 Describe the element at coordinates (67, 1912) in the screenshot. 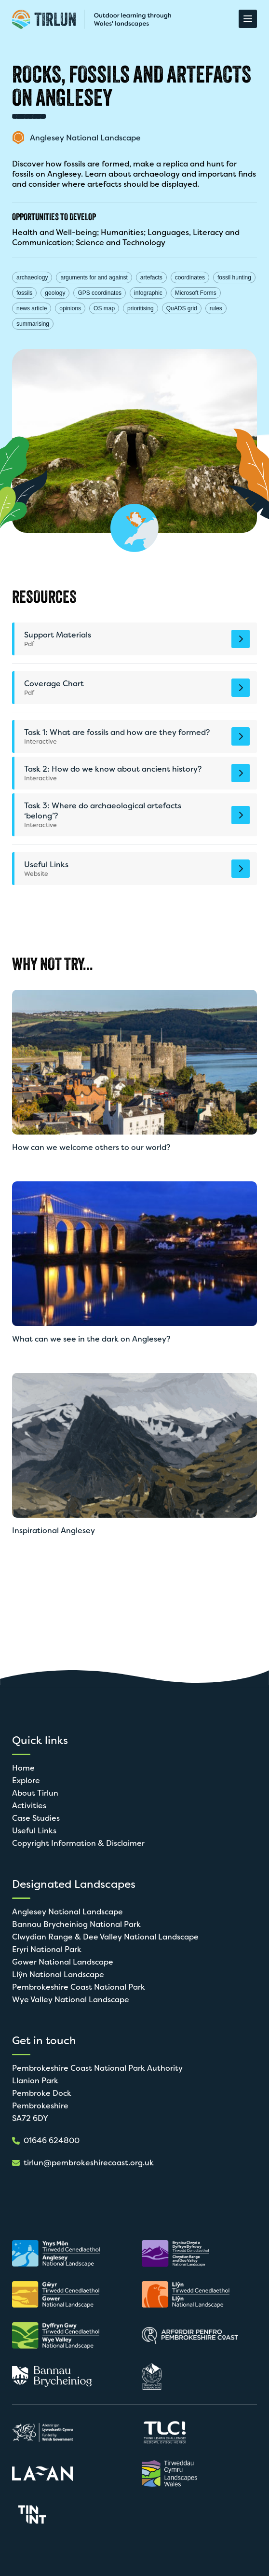

I see `Anglesey National Landscape` at that location.